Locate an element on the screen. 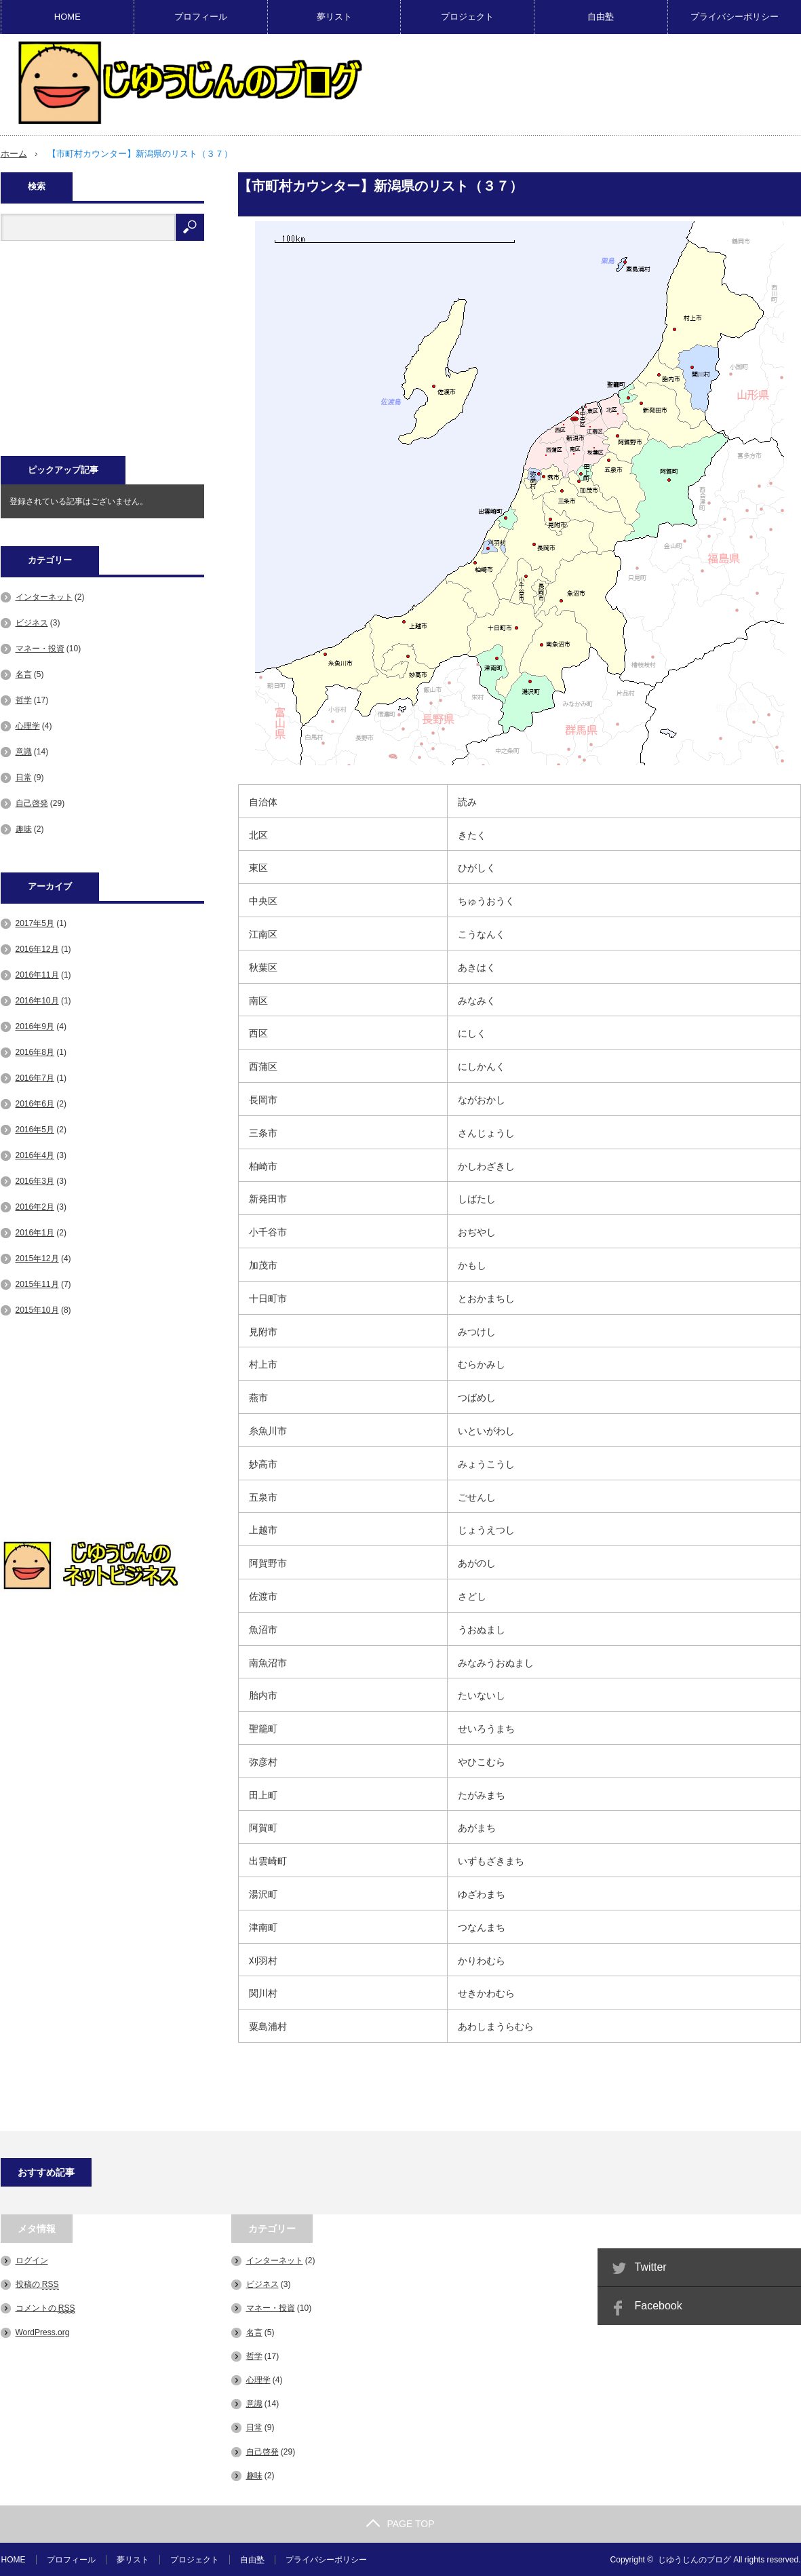 Image resolution: width=801 pixels, height=2576 pixels. 2016年10月 is located at coordinates (37, 1000).